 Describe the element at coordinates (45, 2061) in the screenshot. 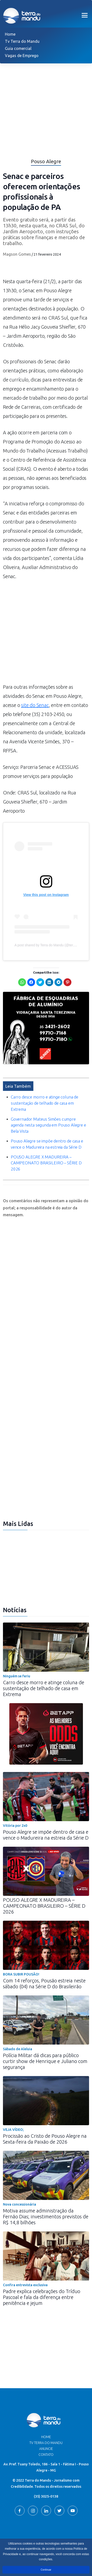

I see `Polícia Militar dá dicas para público curtir show de Henrique e Juliano com segurança` at that location.